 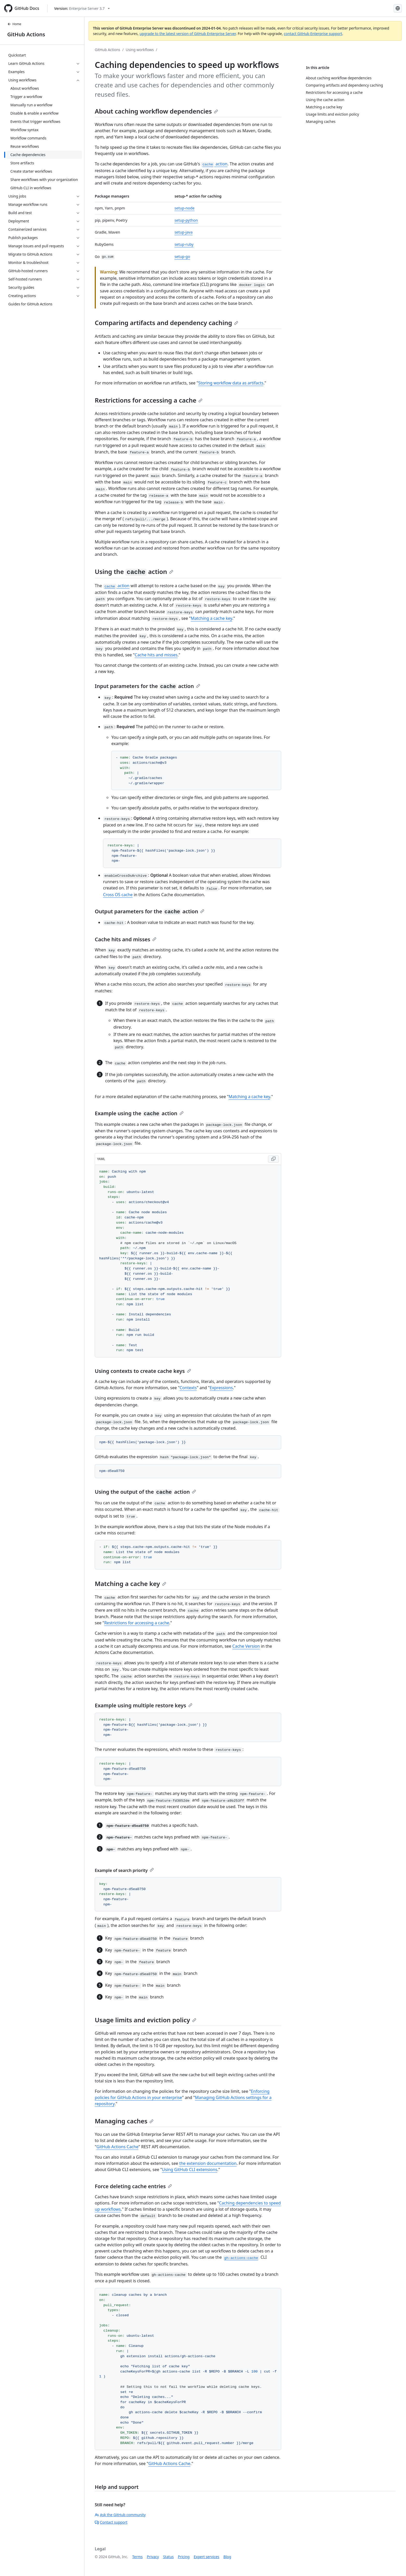 I want to click on [Select GitHub product version: current version is enterprise-server@3.7], so click(x=82, y=8).